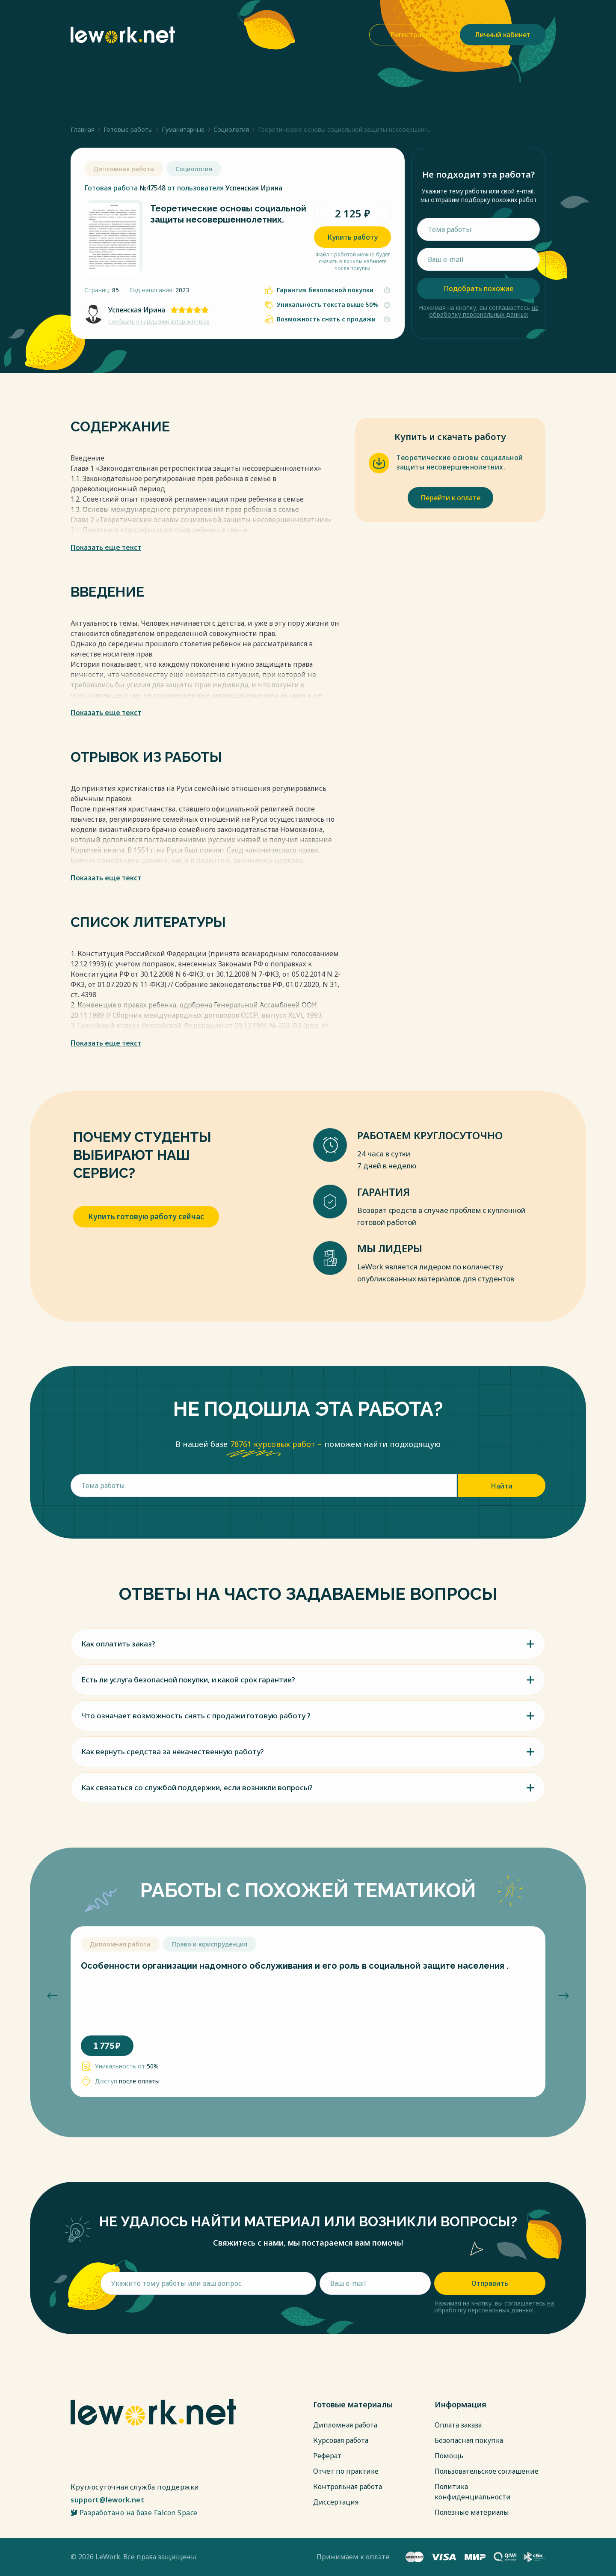 Image resolution: width=616 pixels, height=2576 pixels. Describe the element at coordinates (489, 2283) in the screenshot. I see `Отправить` at that location.